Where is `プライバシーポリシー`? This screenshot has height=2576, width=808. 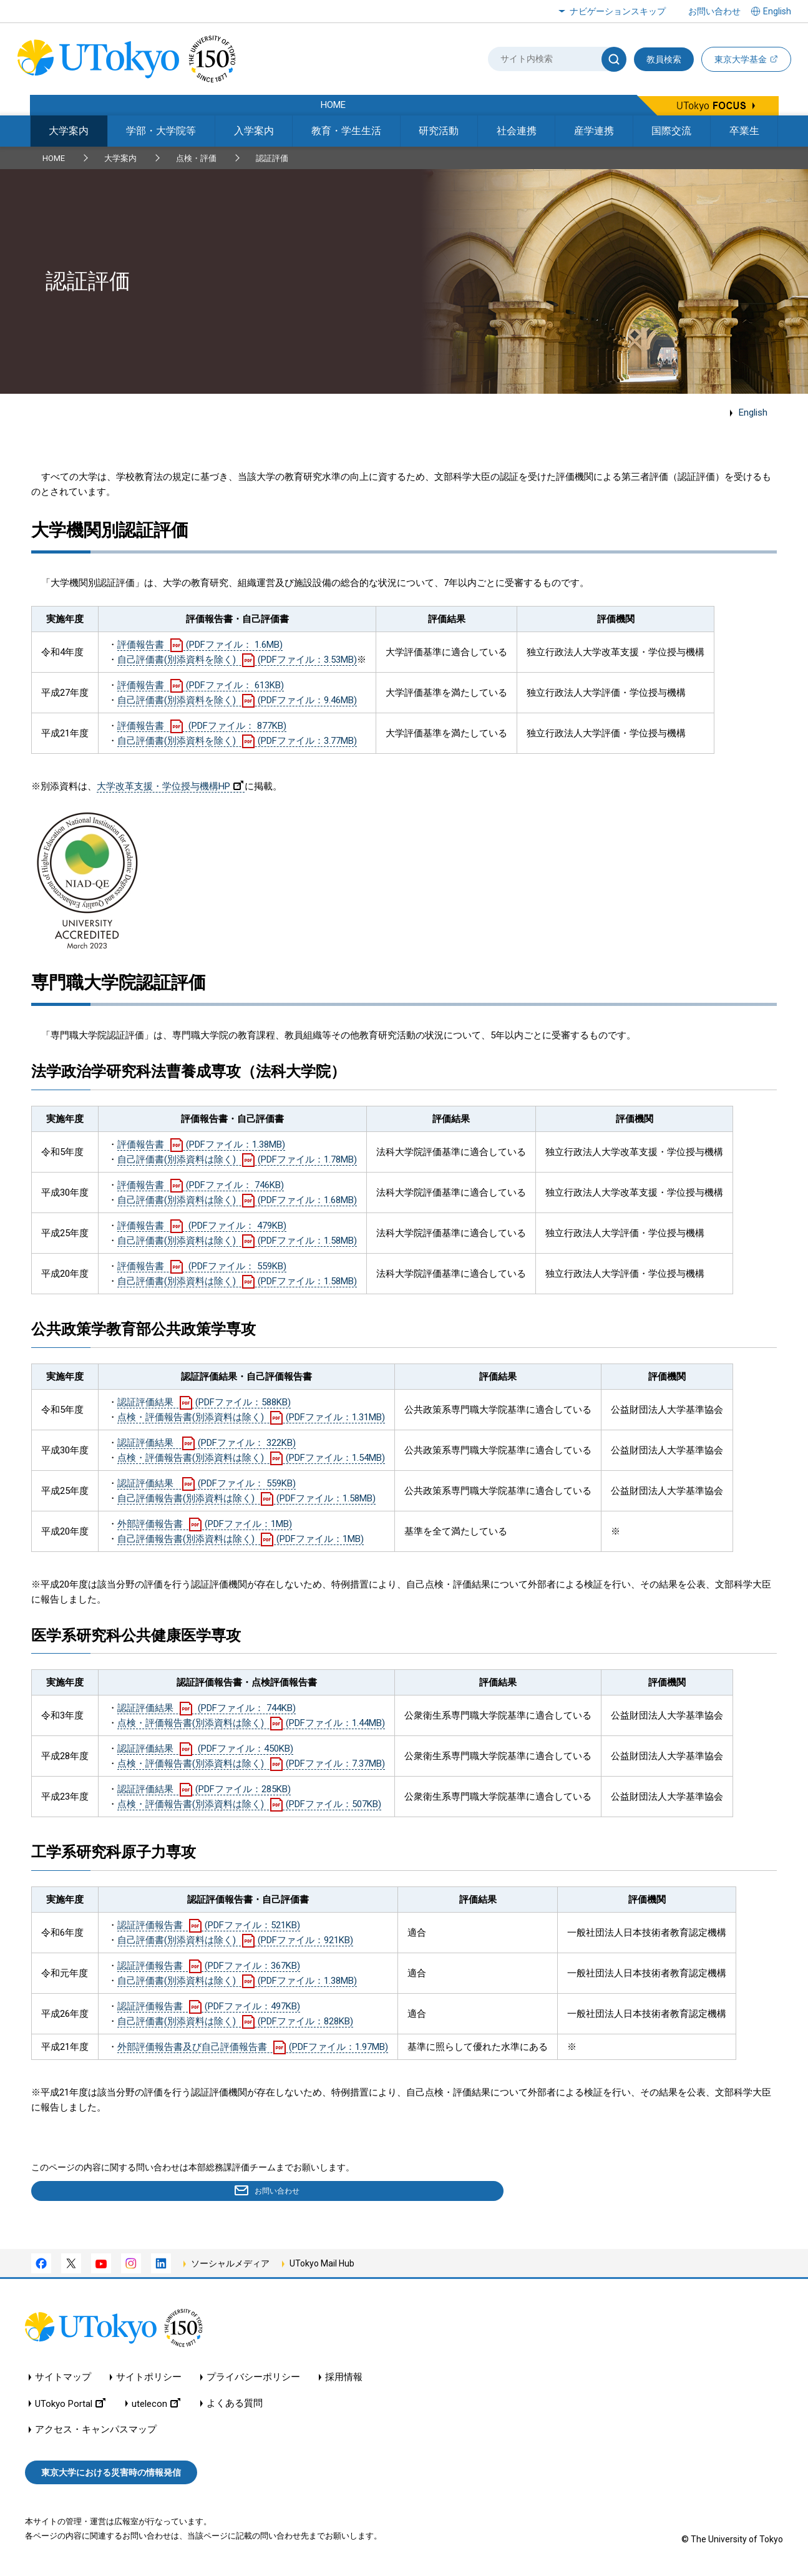
プライバシーポリシー is located at coordinates (253, 2379).